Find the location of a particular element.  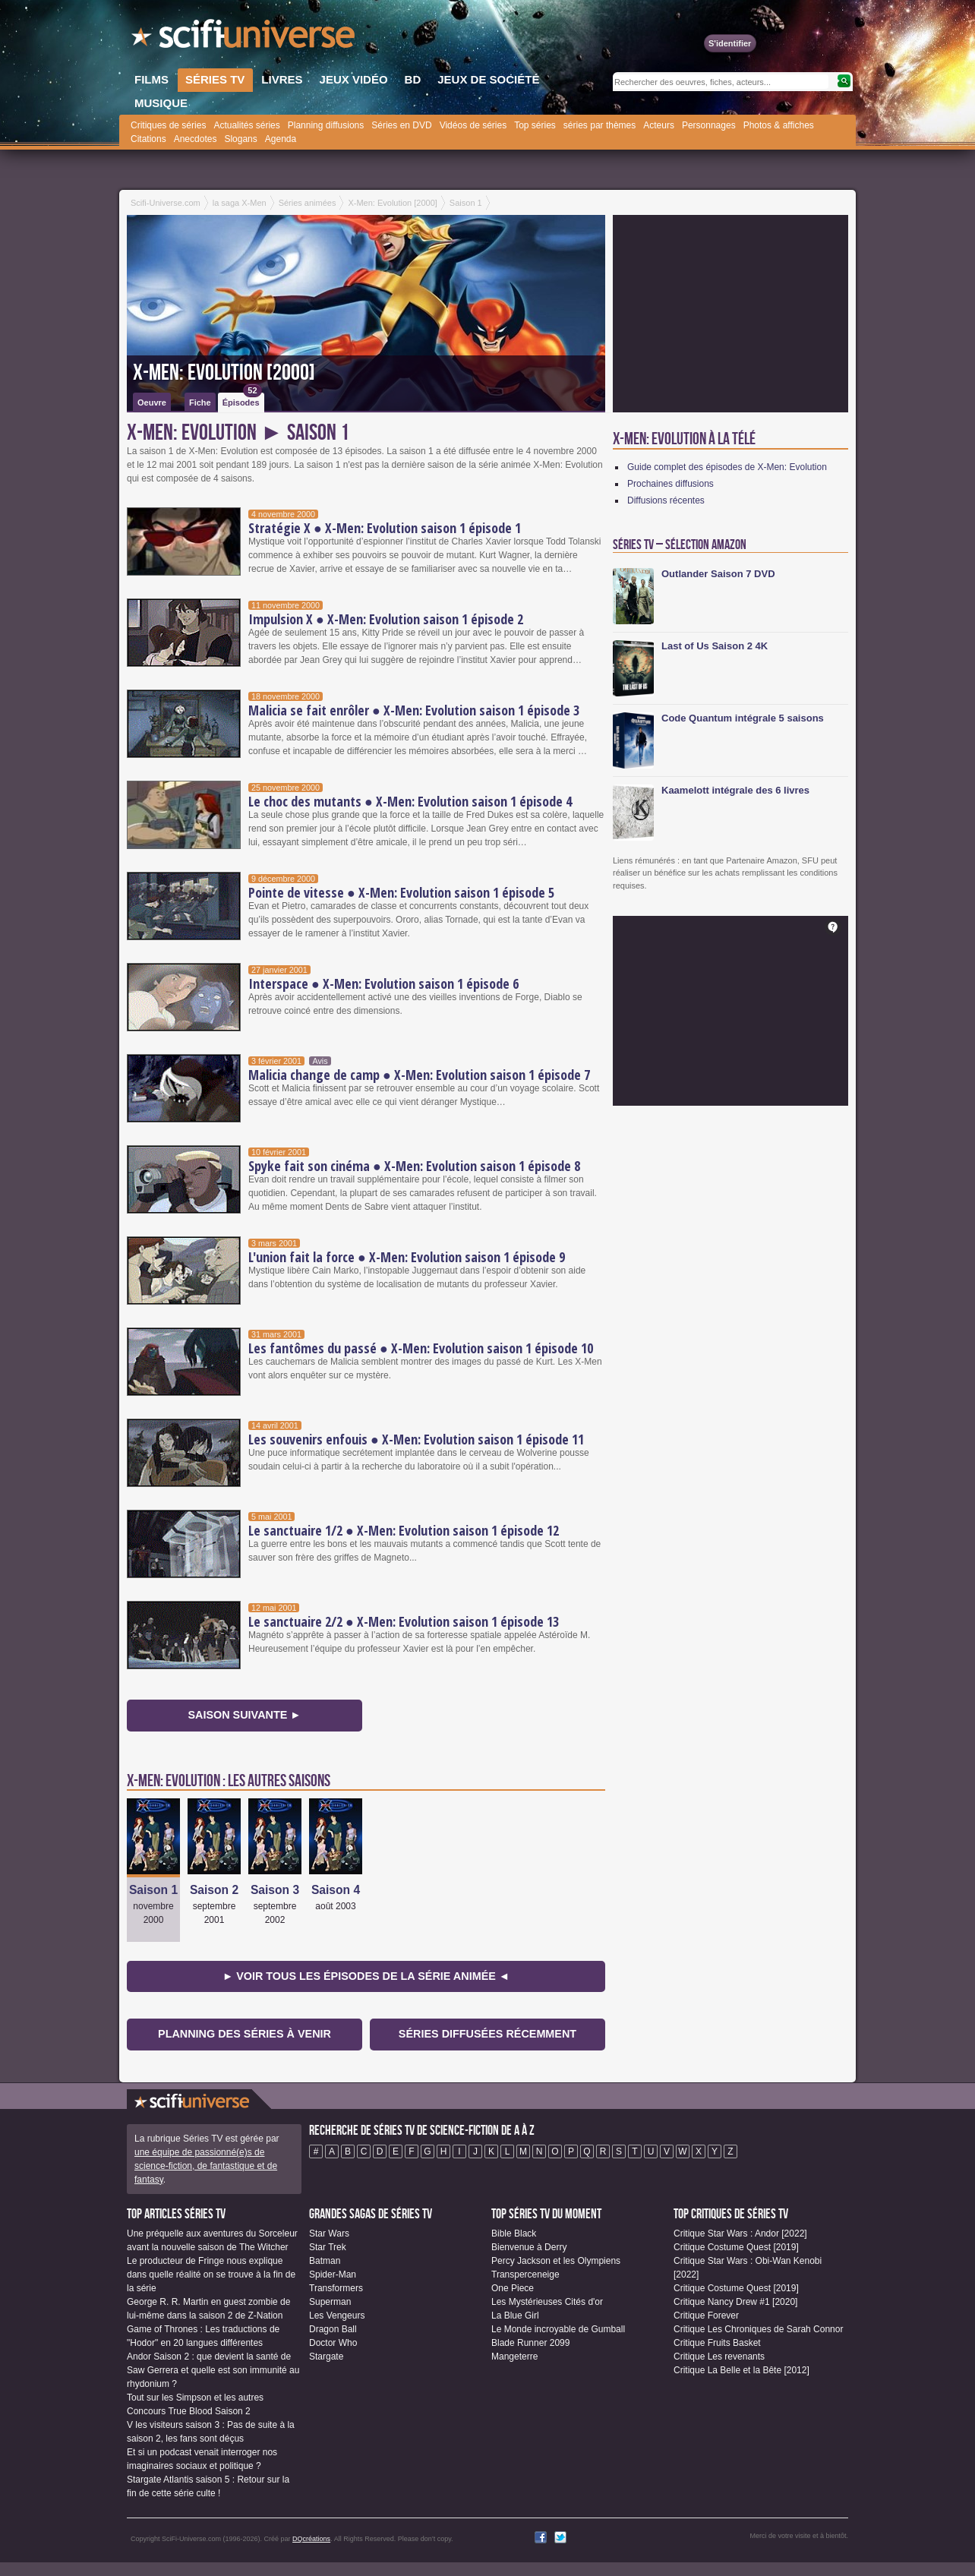

Les Vengeurs is located at coordinates (336, 2315).